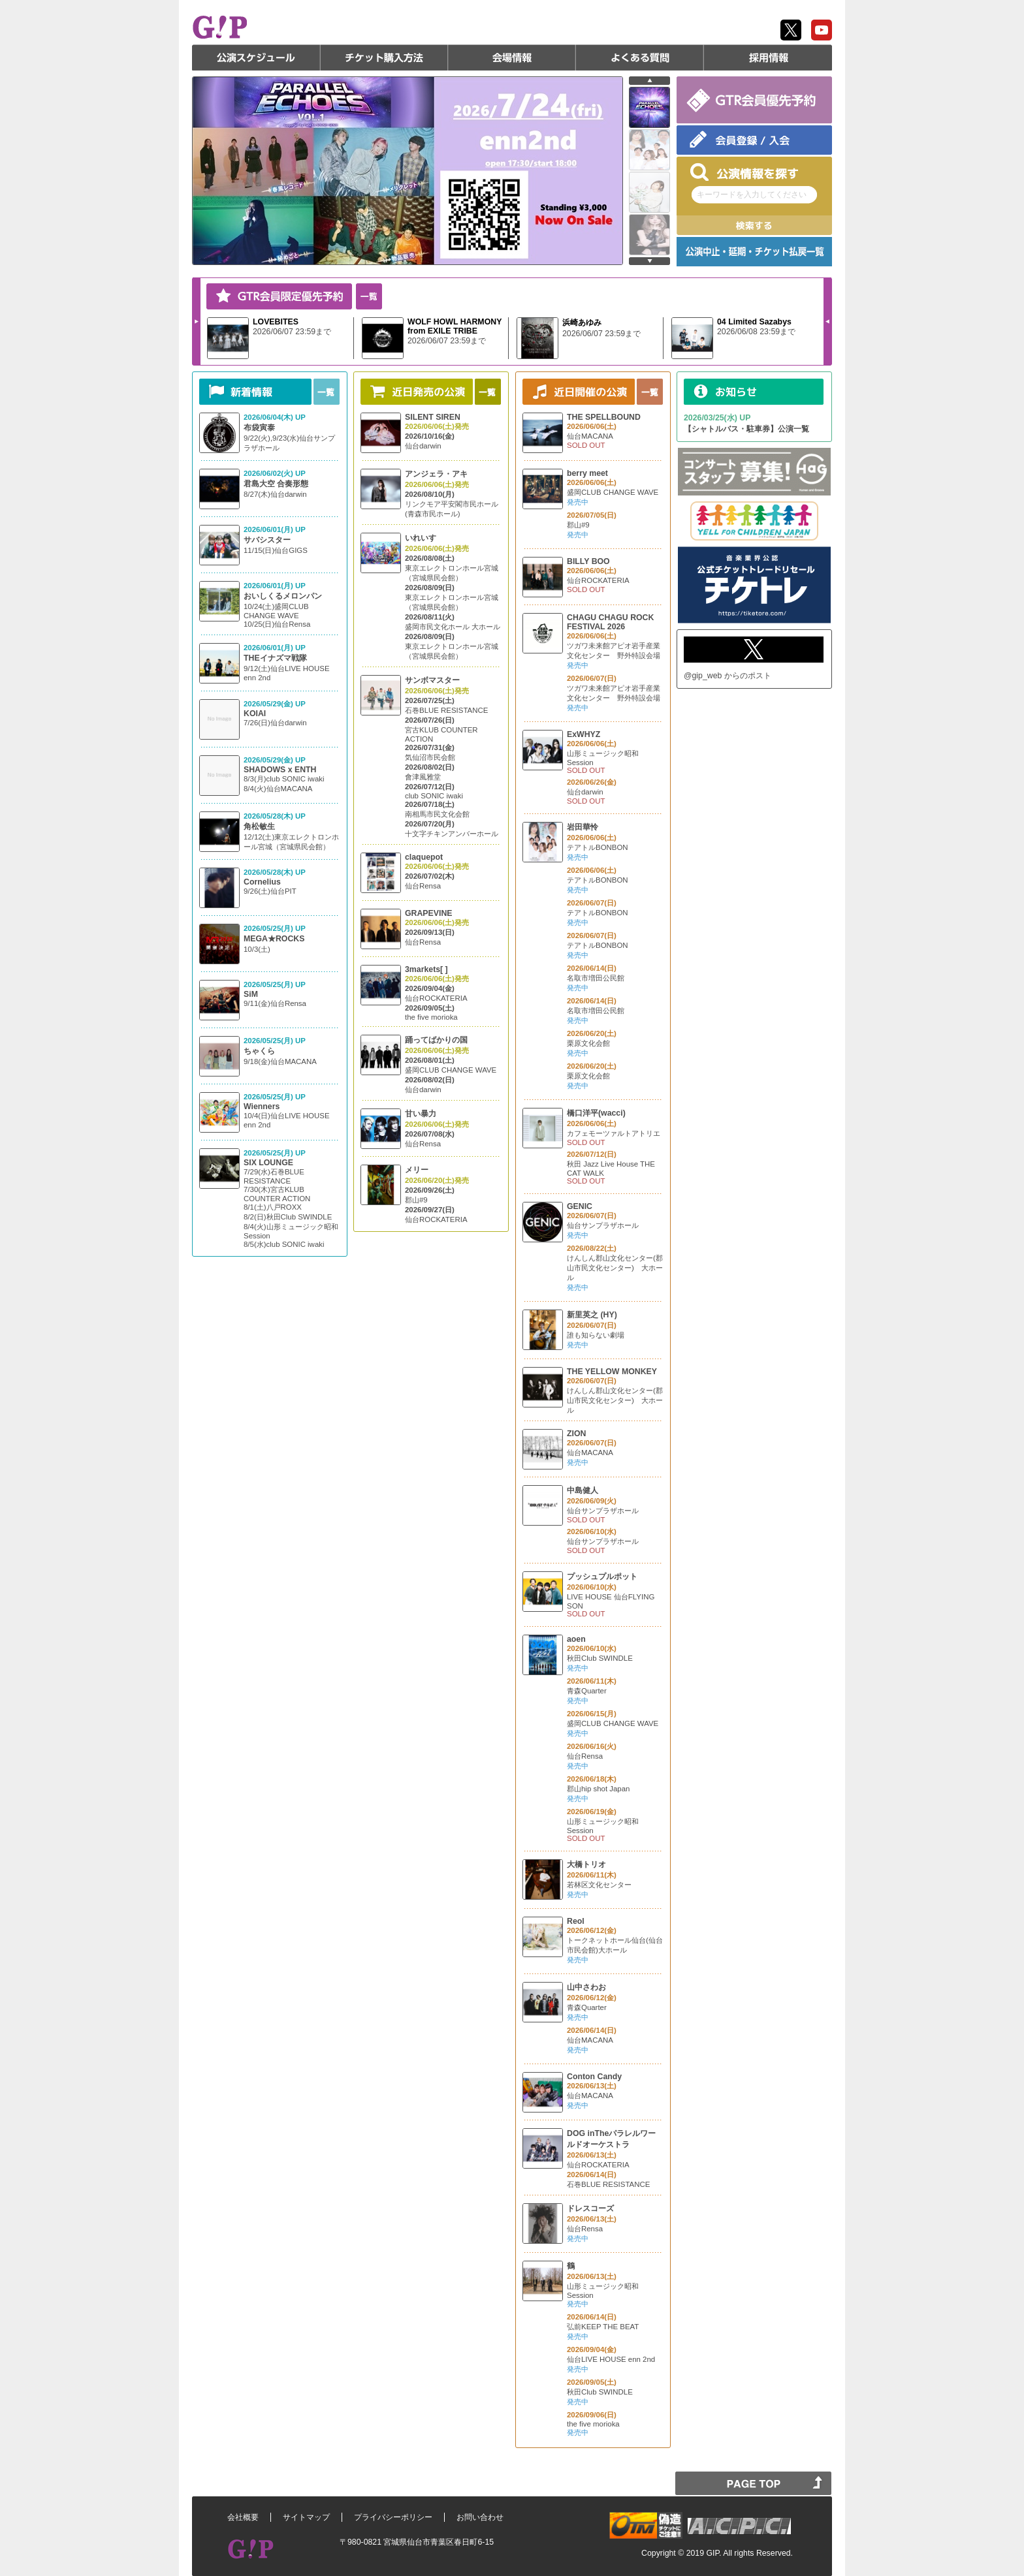 Image resolution: width=1024 pixels, height=2576 pixels. Describe the element at coordinates (615, 1267) in the screenshot. I see `けんしん郡山文化センター(郡山市民文化センター) 大ホール` at that location.